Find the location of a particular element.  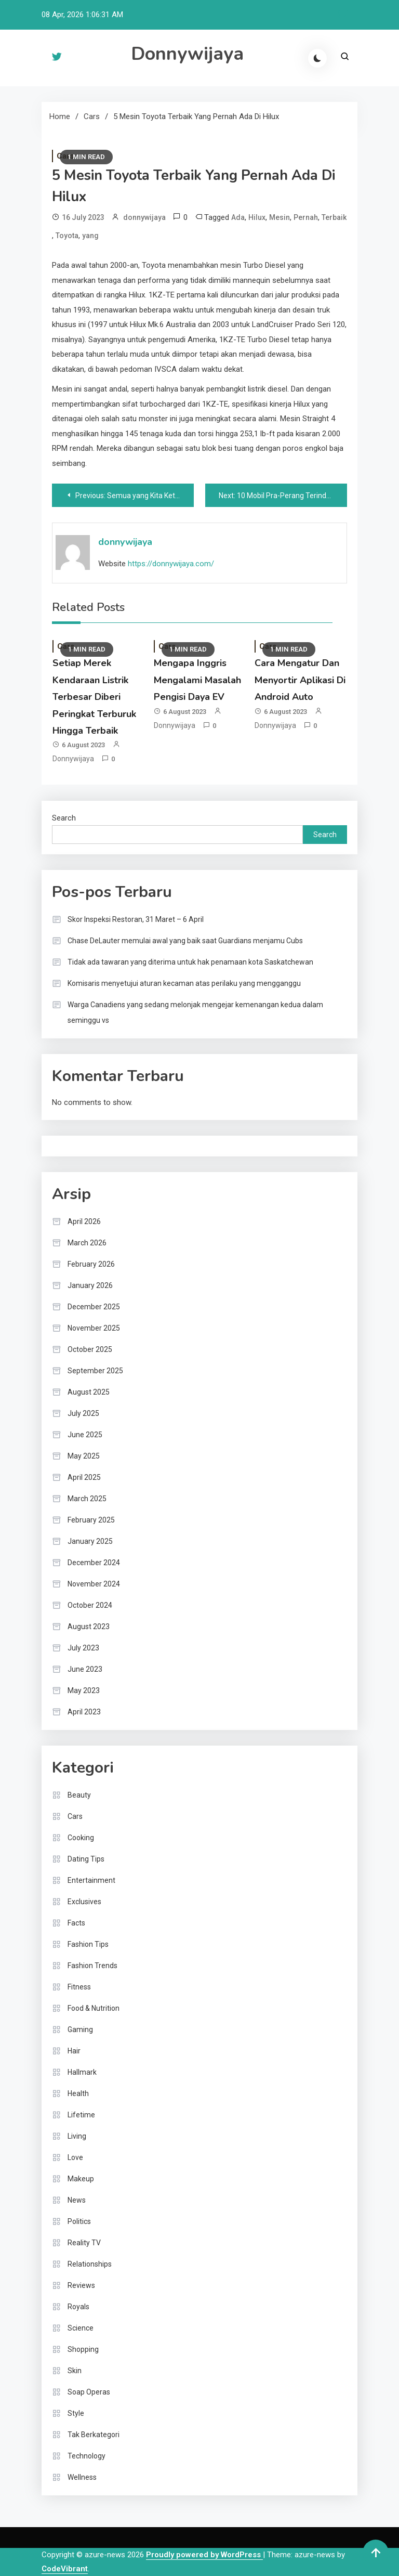

April 2023 is located at coordinates (84, 1712).